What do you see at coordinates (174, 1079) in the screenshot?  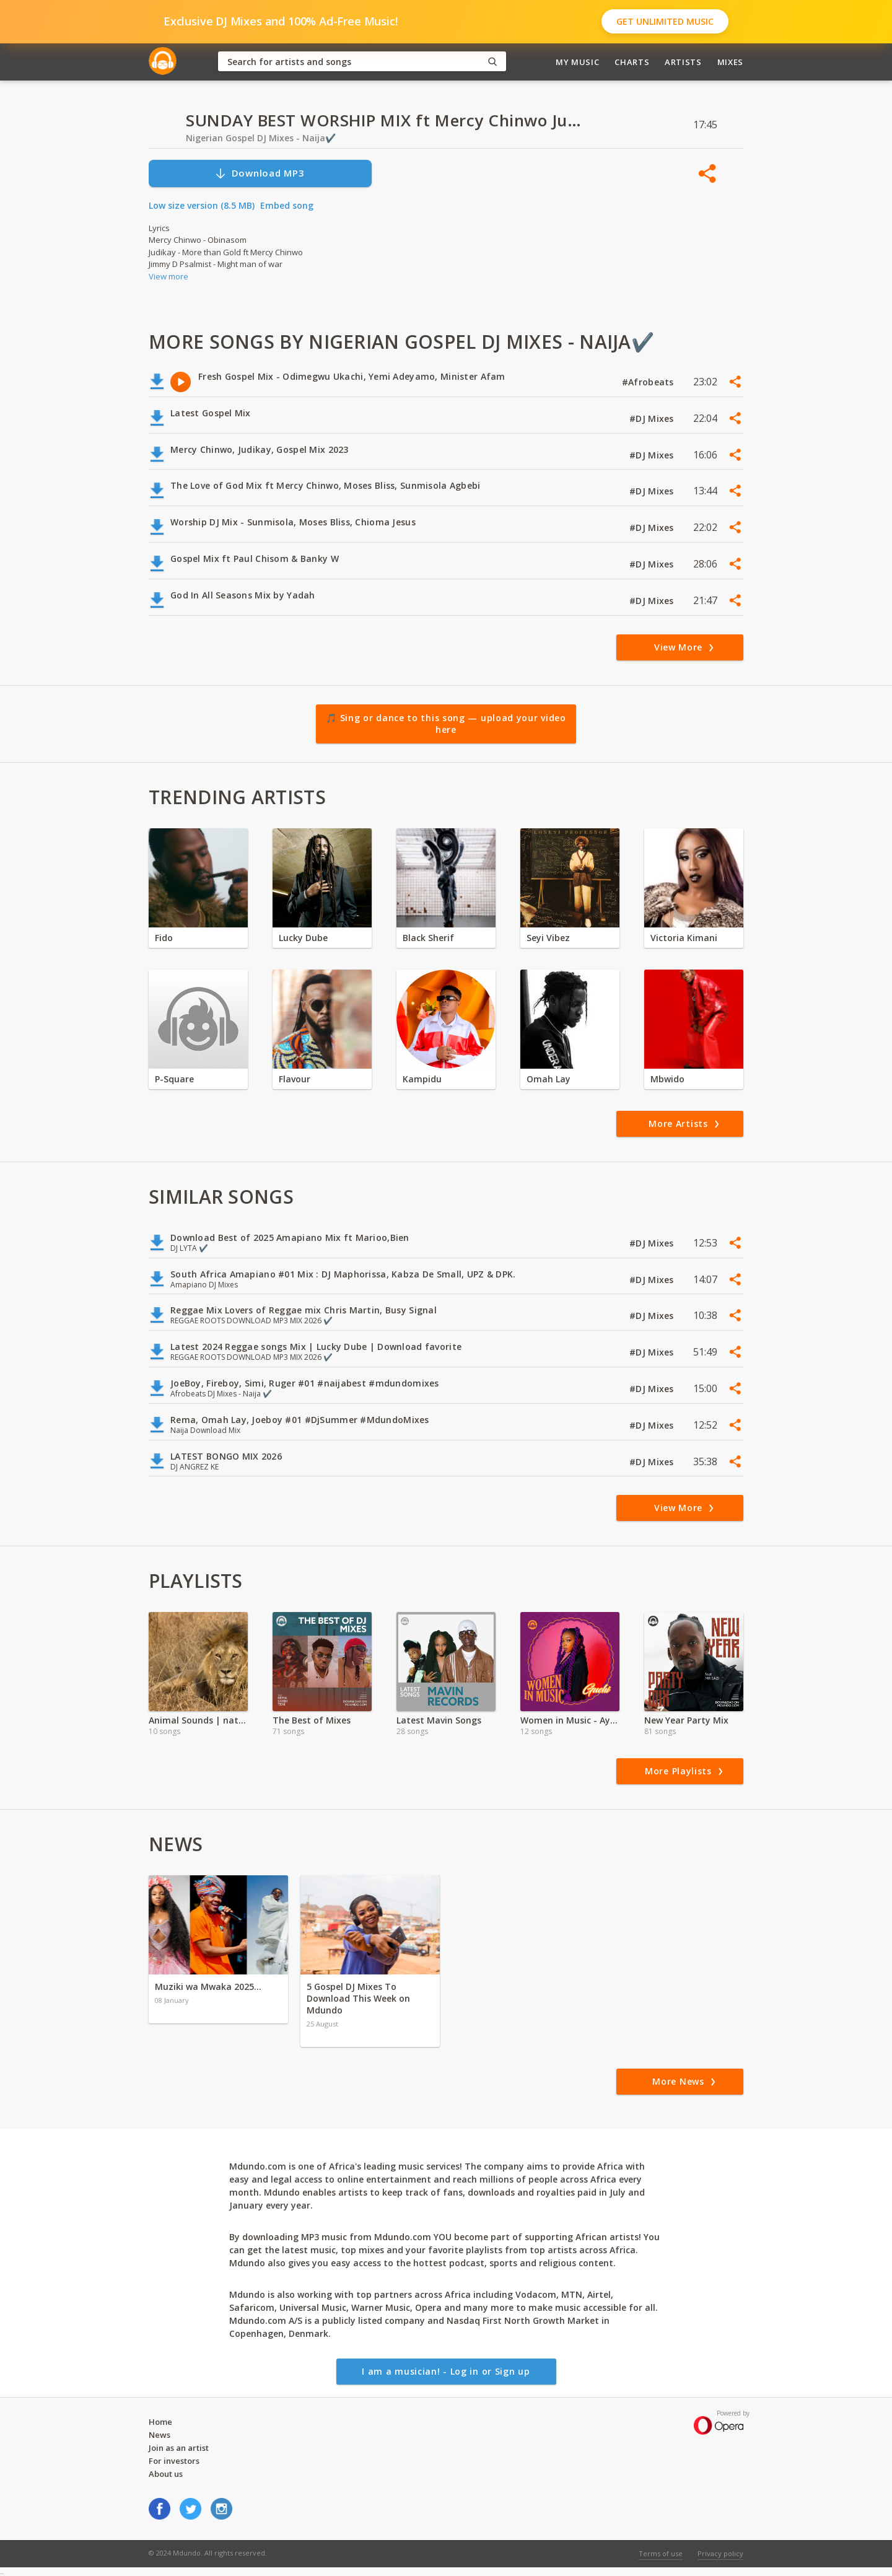 I see `P-Square` at bounding box center [174, 1079].